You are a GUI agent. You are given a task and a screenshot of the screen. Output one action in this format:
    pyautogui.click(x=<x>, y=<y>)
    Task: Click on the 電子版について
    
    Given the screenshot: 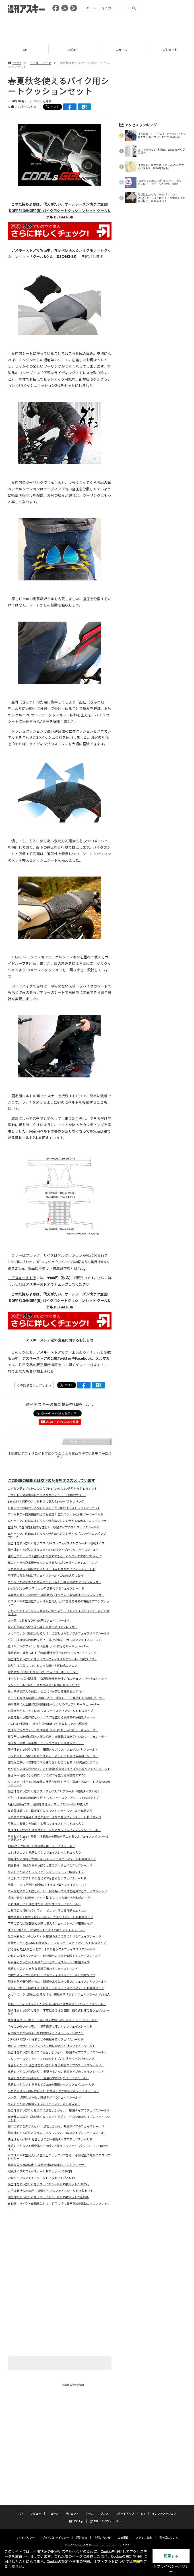 What is the action you would take?
    pyautogui.click(x=168, y=2533)
    